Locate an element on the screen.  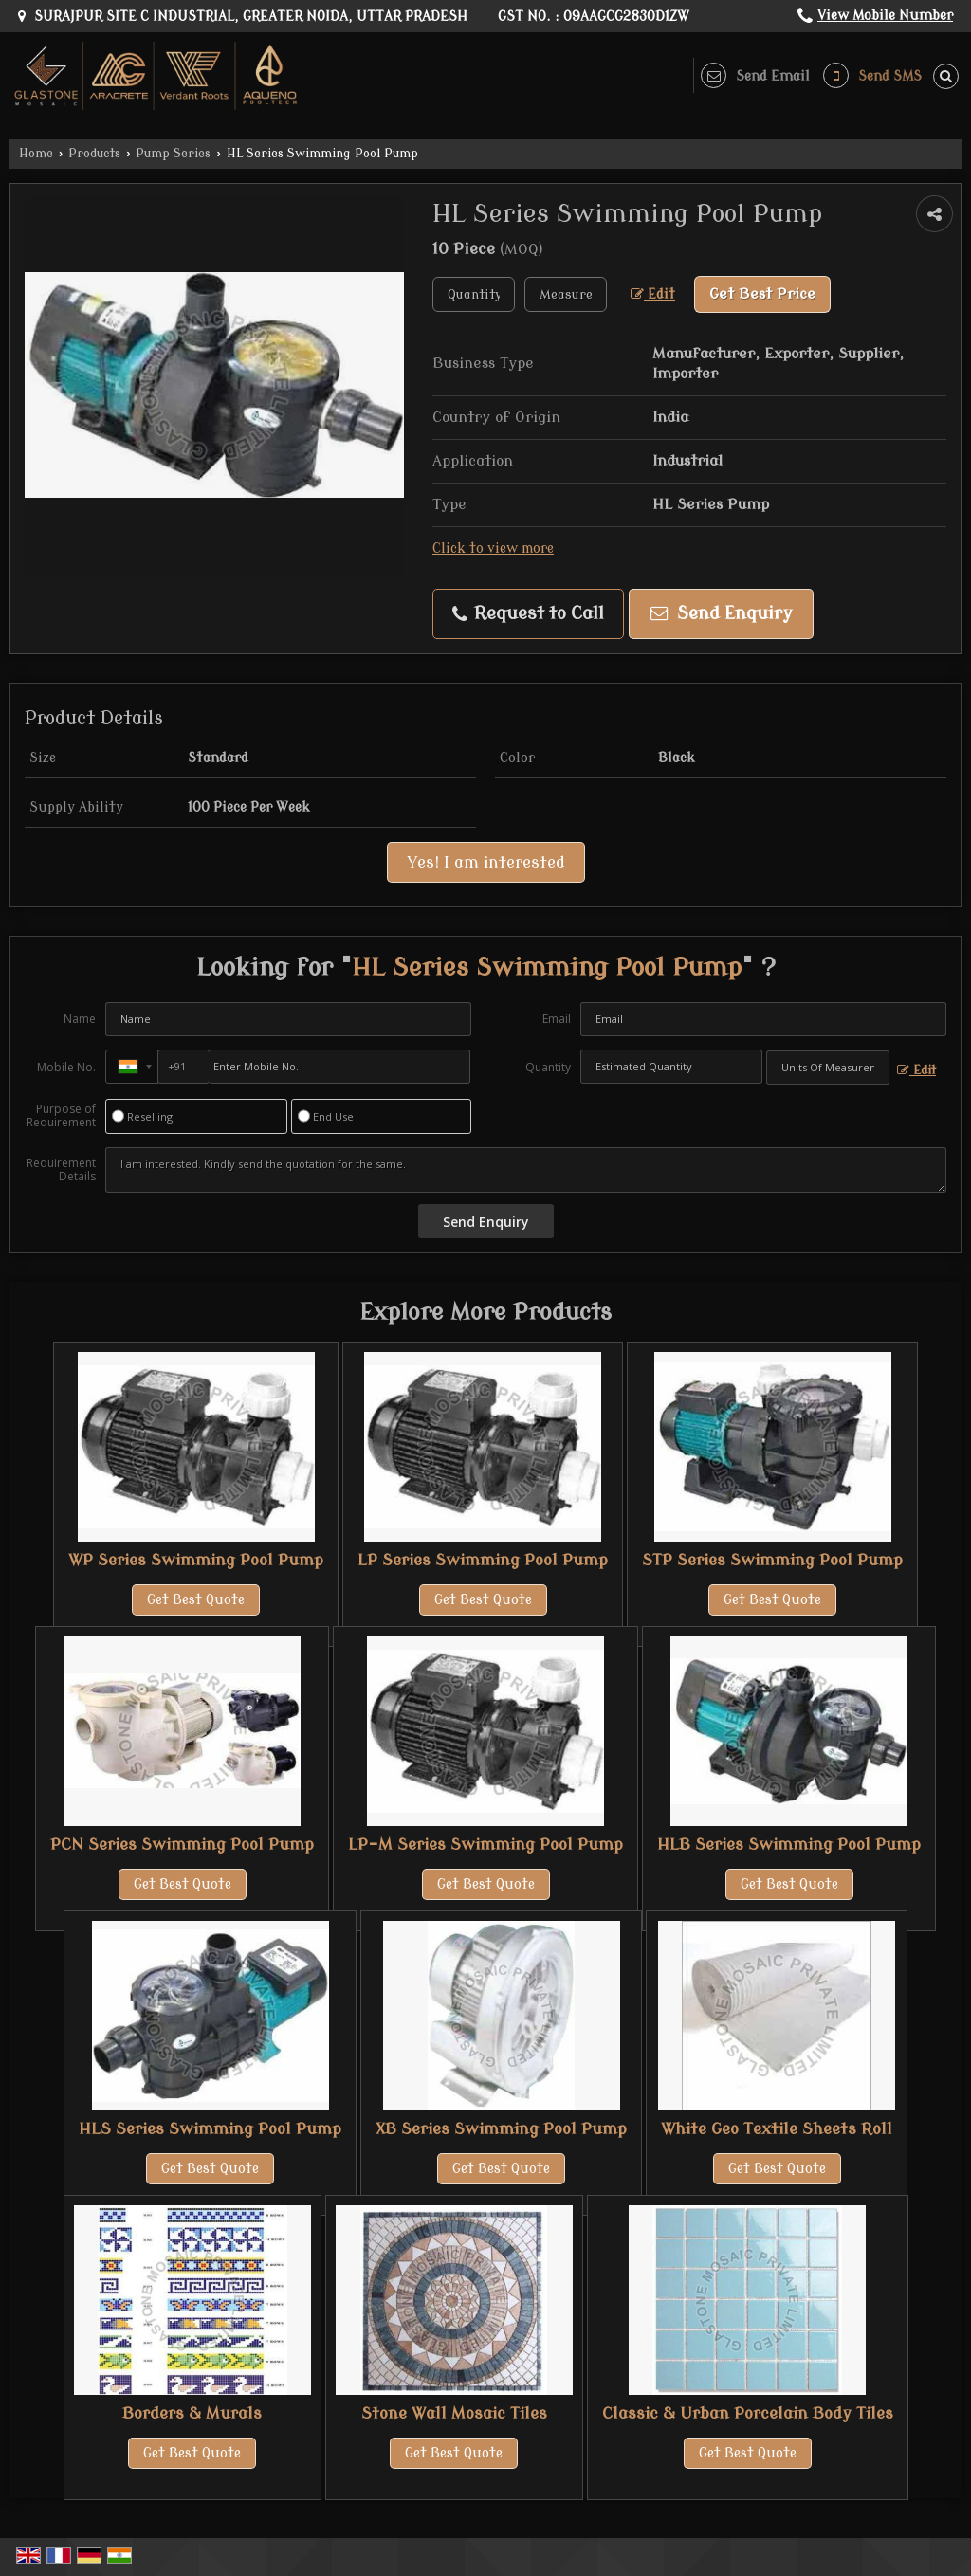
Get Best Quote is located at coordinates (196, 1600).